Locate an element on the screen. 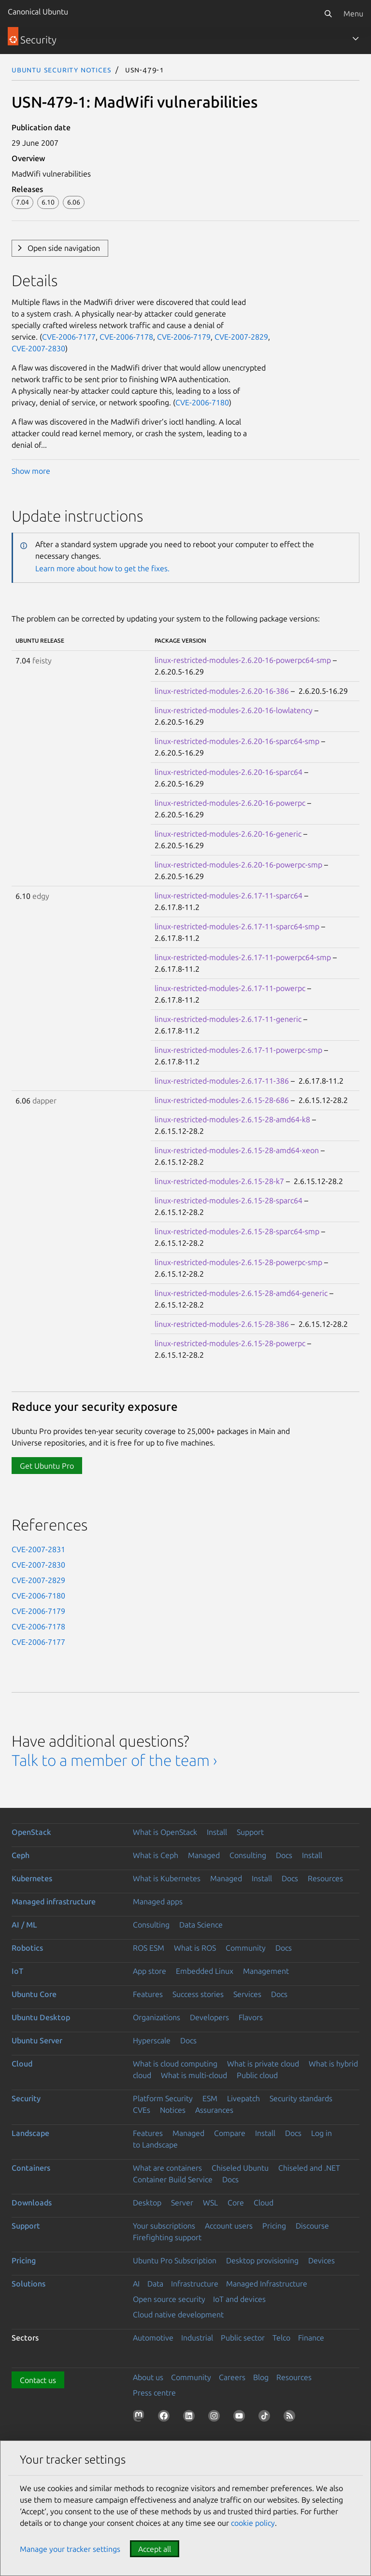 This screenshot has width=371, height=2576. Canonical Ubuntu is located at coordinates (38, 11).